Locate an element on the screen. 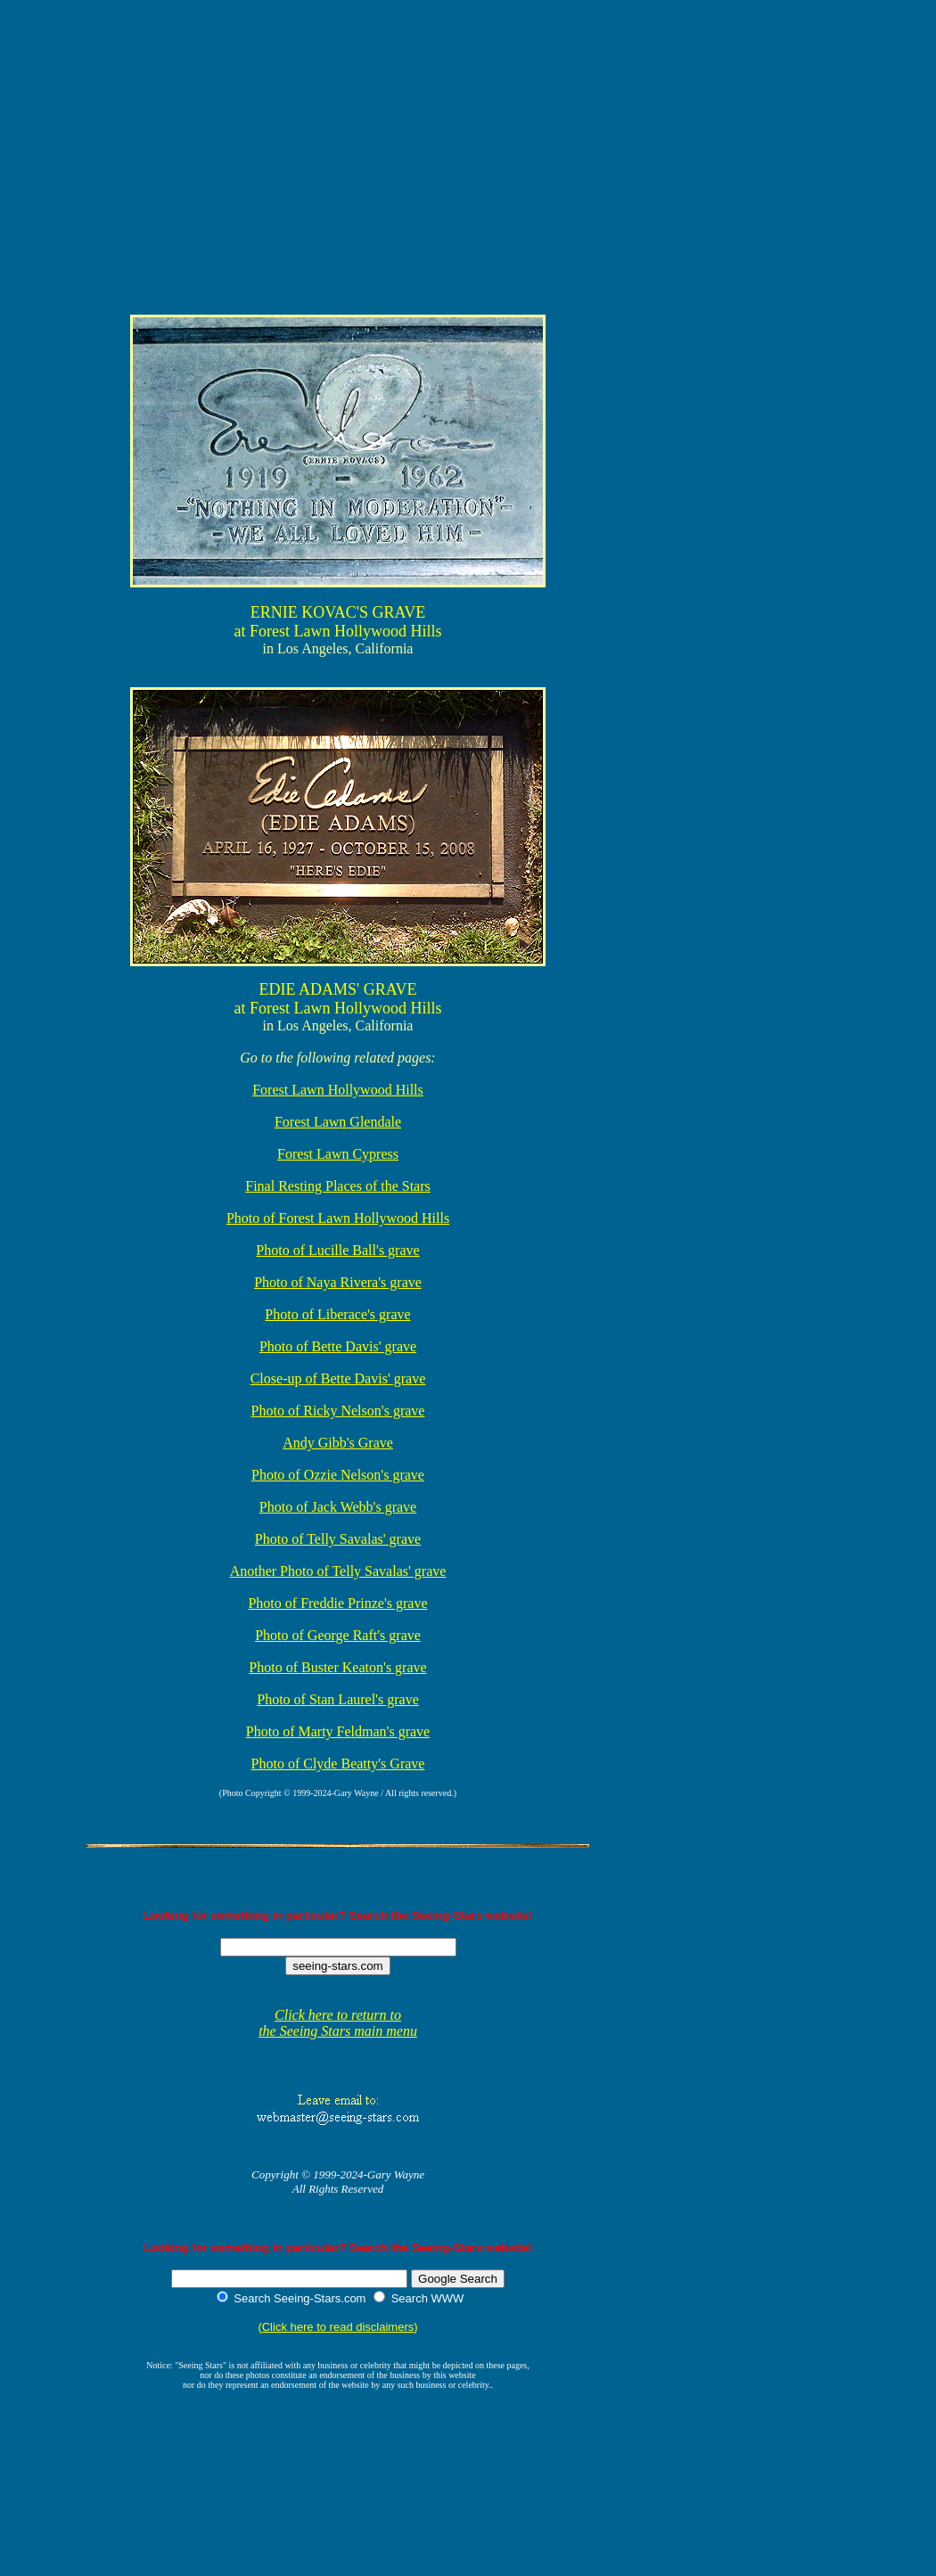  Click here to read disclaimers is located at coordinates (338, 2327).